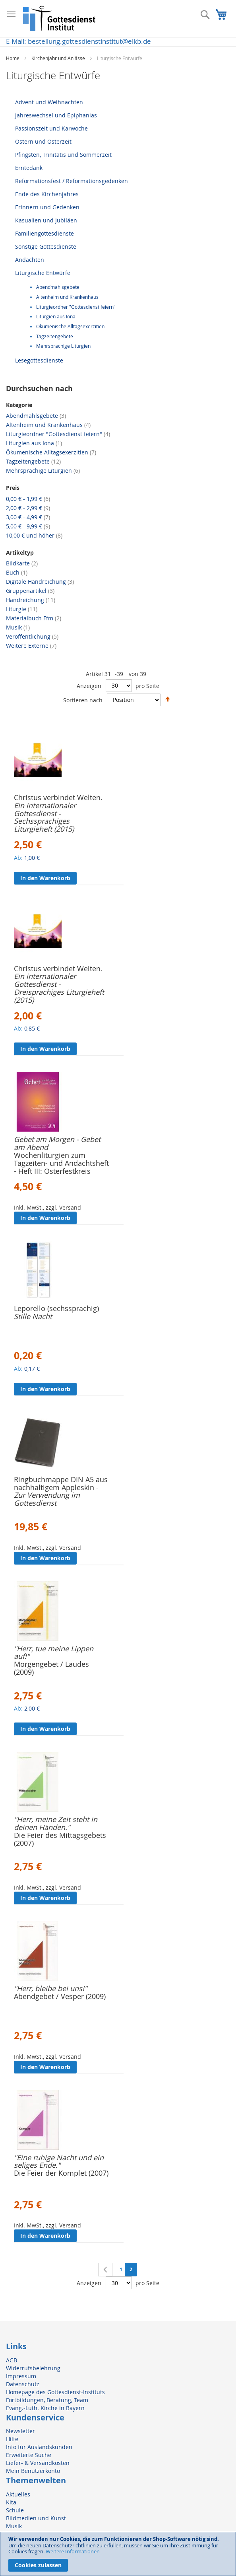  Describe the element at coordinates (47, 2400) in the screenshot. I see `Fortbildungen, Beratung, Team` at that location.